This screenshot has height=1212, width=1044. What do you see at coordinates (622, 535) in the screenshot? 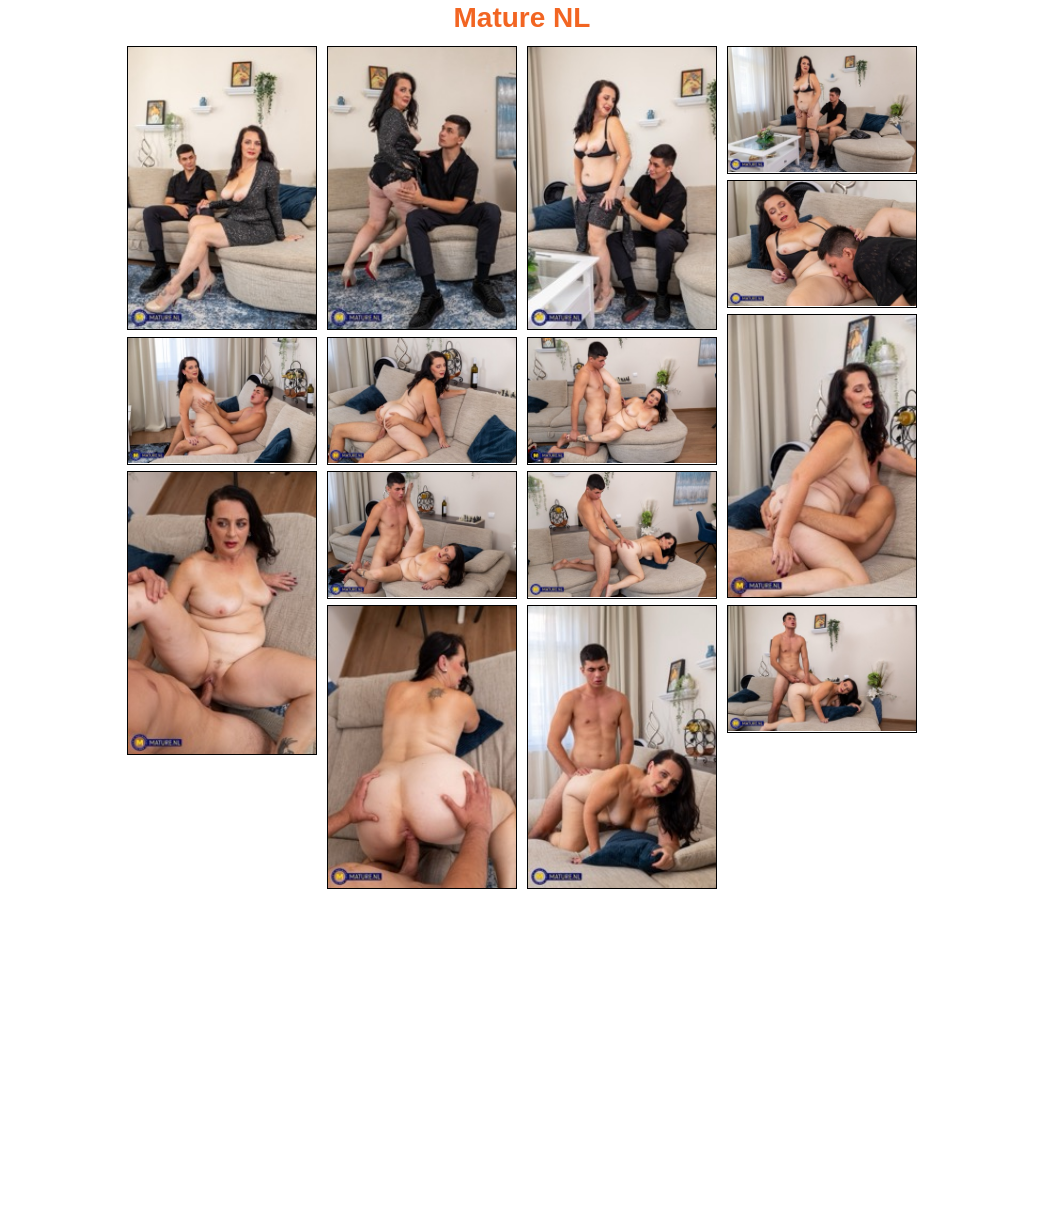
I see `[12.jpg]` at bounding box center [622, 535].